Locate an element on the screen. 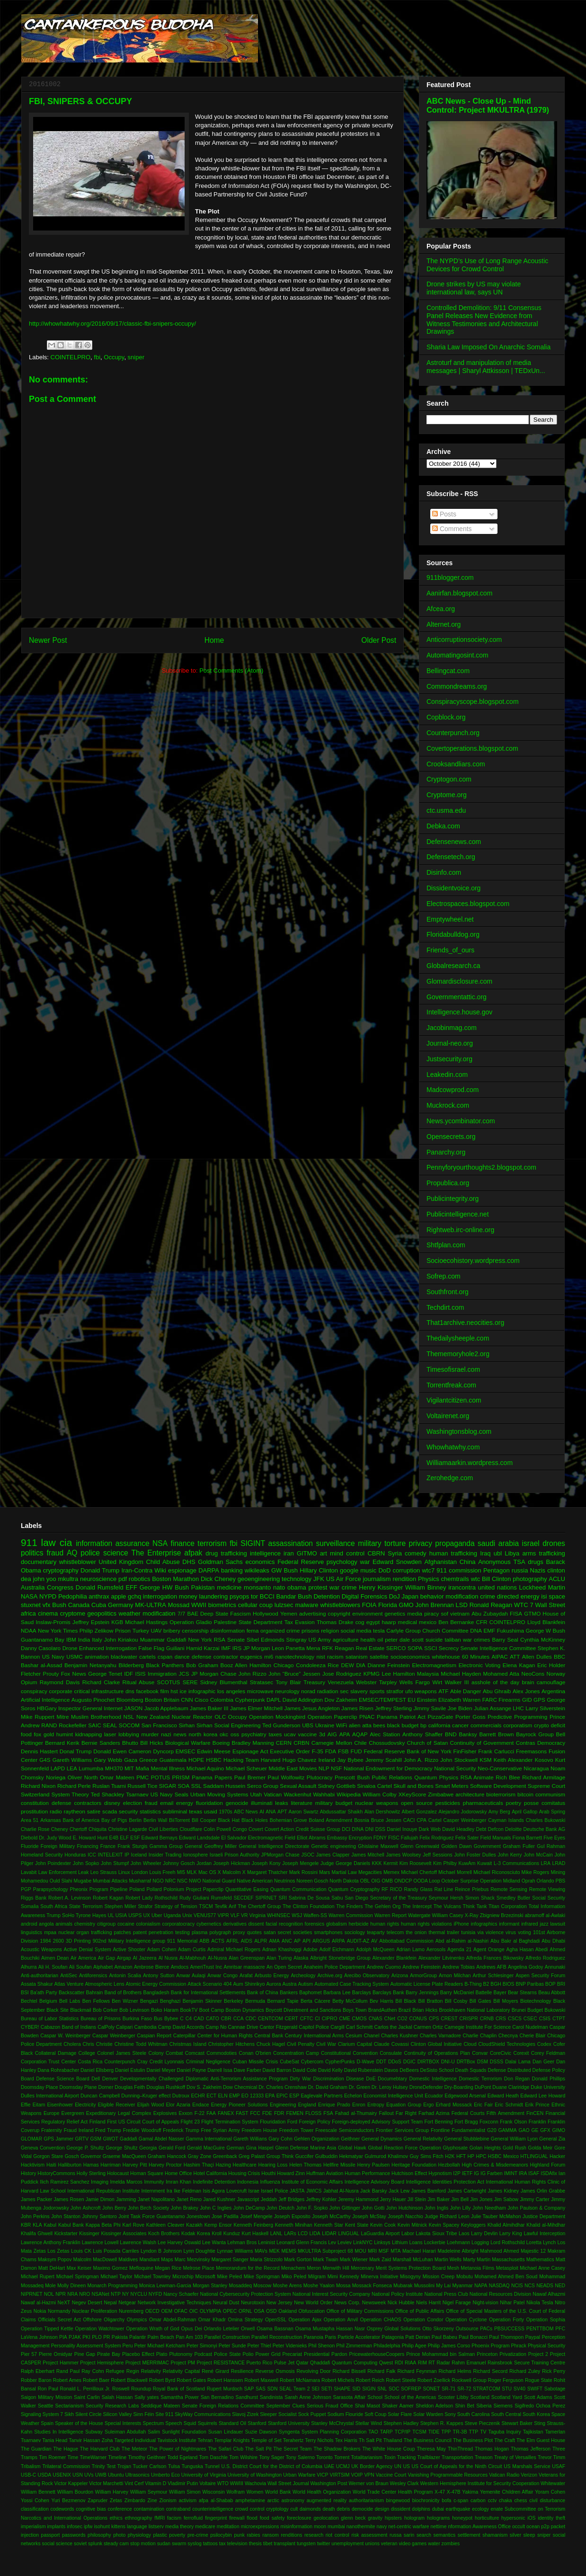 Image resolution: width=586 pixels, height=2576 pixels. Social Engineering is located at coordinates (237, 1725).